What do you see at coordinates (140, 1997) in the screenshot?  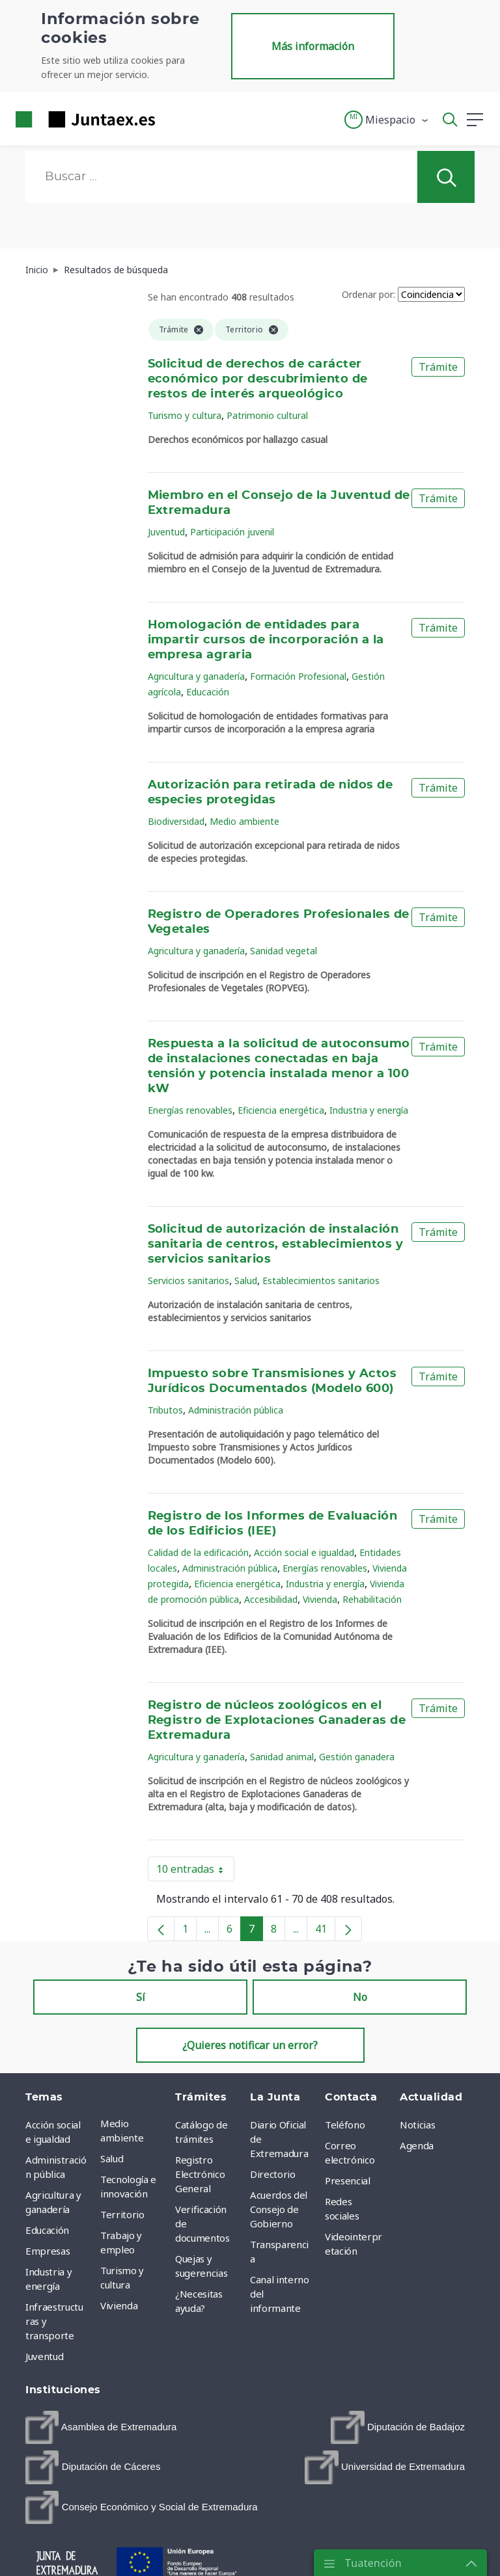 I see `Sí` at bounding box center [140, 1997].